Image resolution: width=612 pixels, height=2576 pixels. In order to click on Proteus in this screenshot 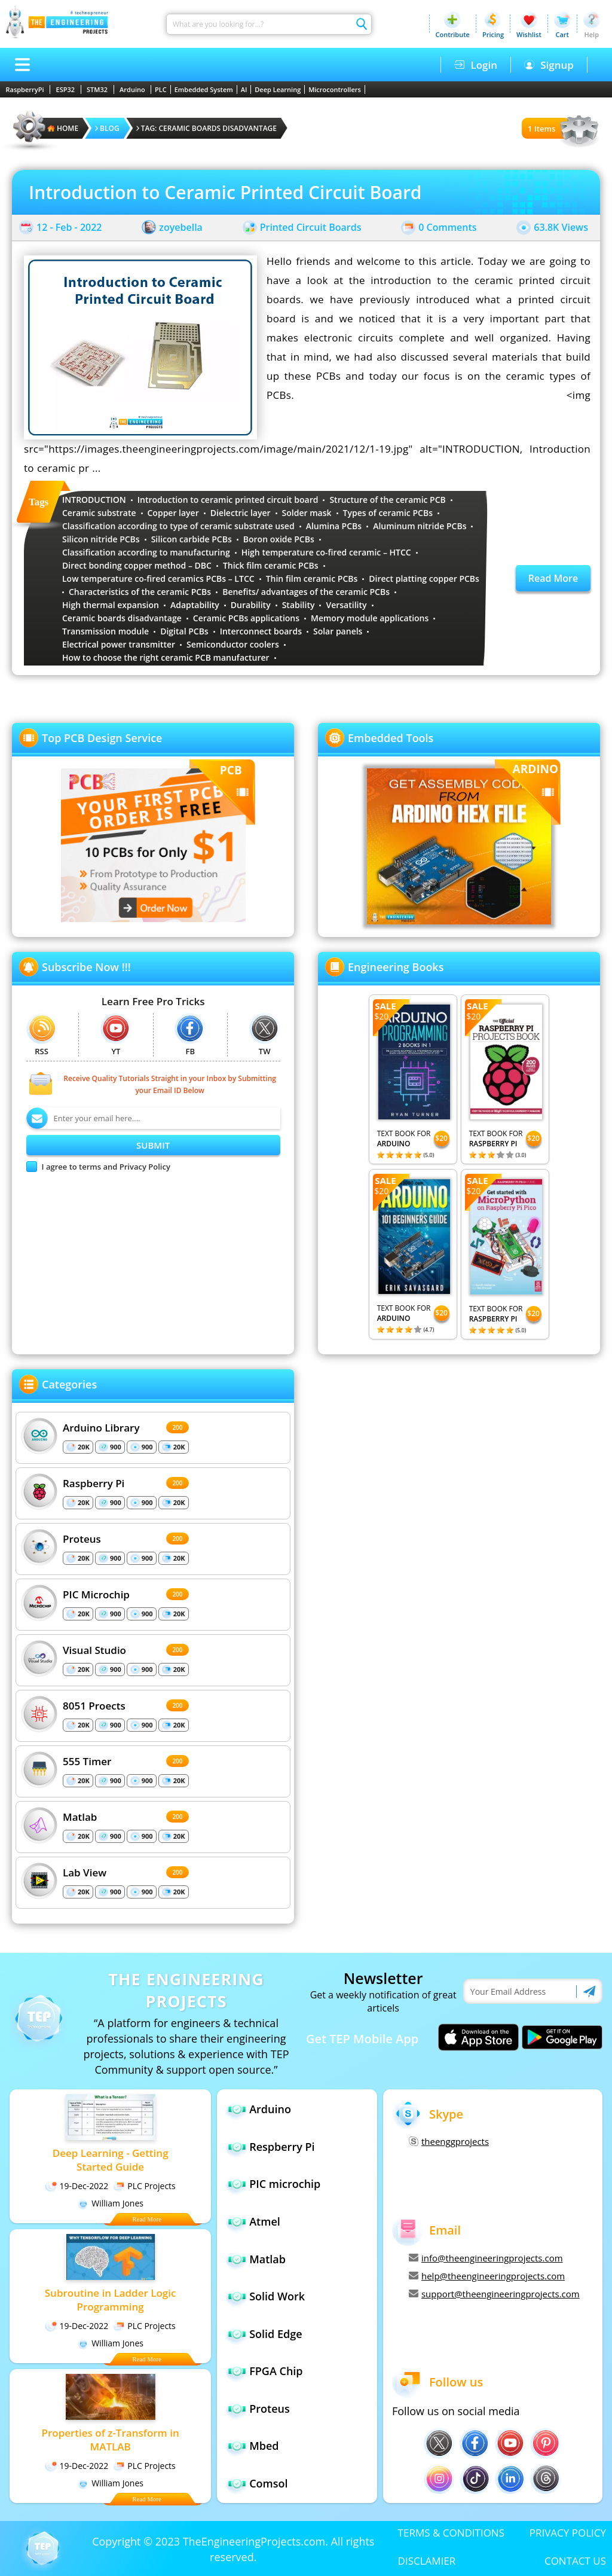, I will do `click(82, 1538)`.